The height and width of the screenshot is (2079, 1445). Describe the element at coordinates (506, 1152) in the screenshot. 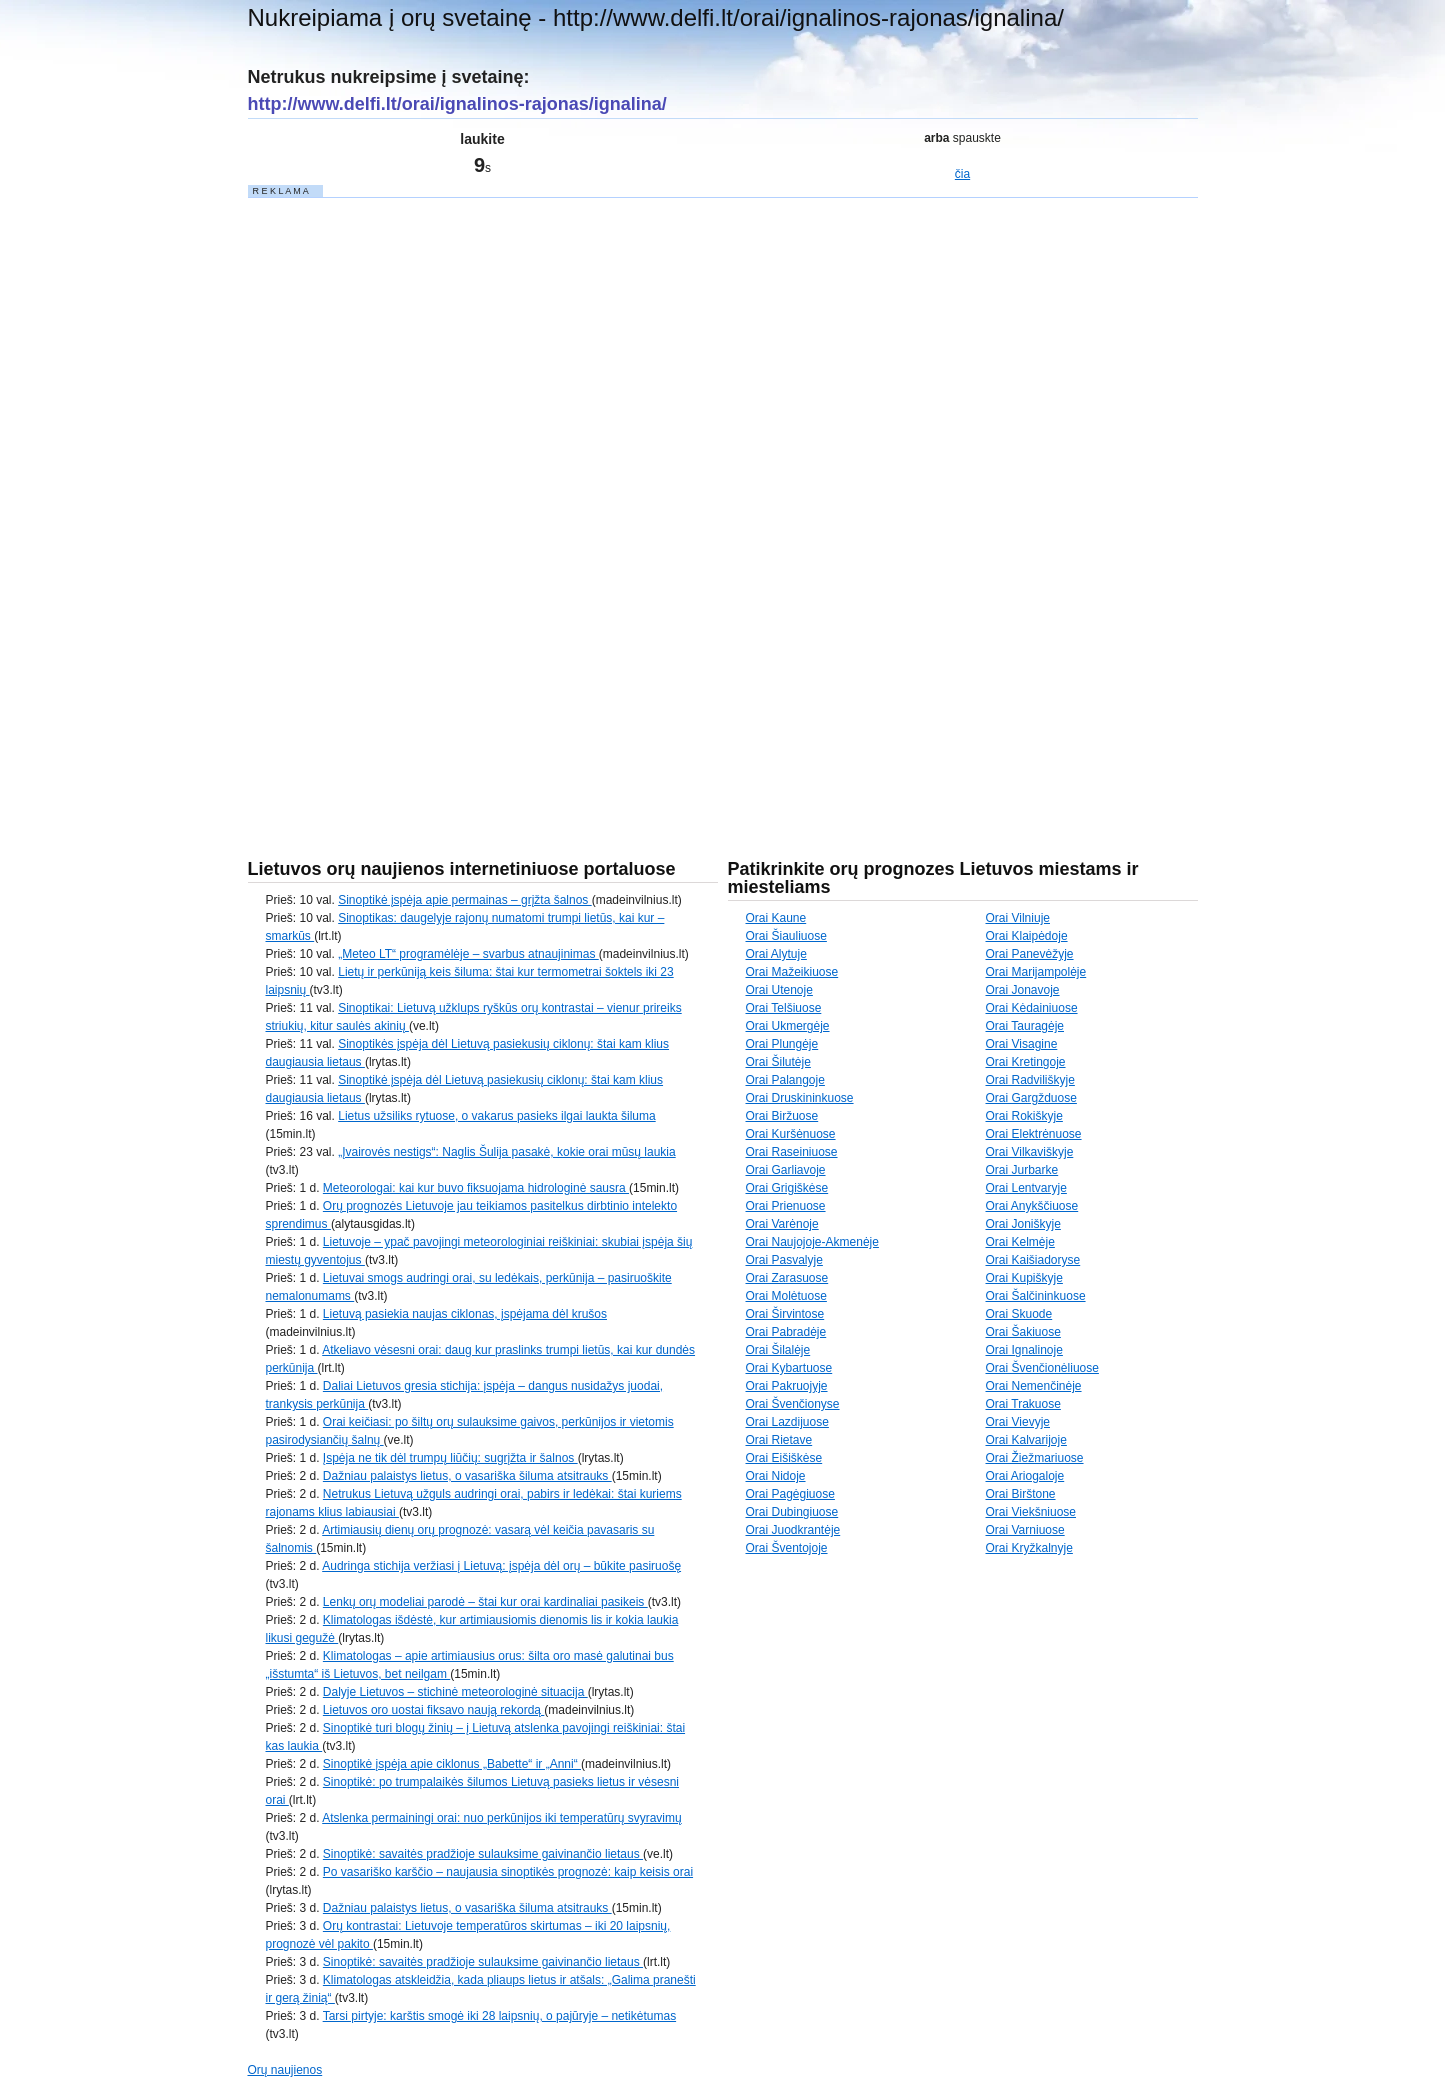

I see `„Įvairovės nestigs“: Naglis Šulija pasakė, kokie orai mūsų laukia` at that location.